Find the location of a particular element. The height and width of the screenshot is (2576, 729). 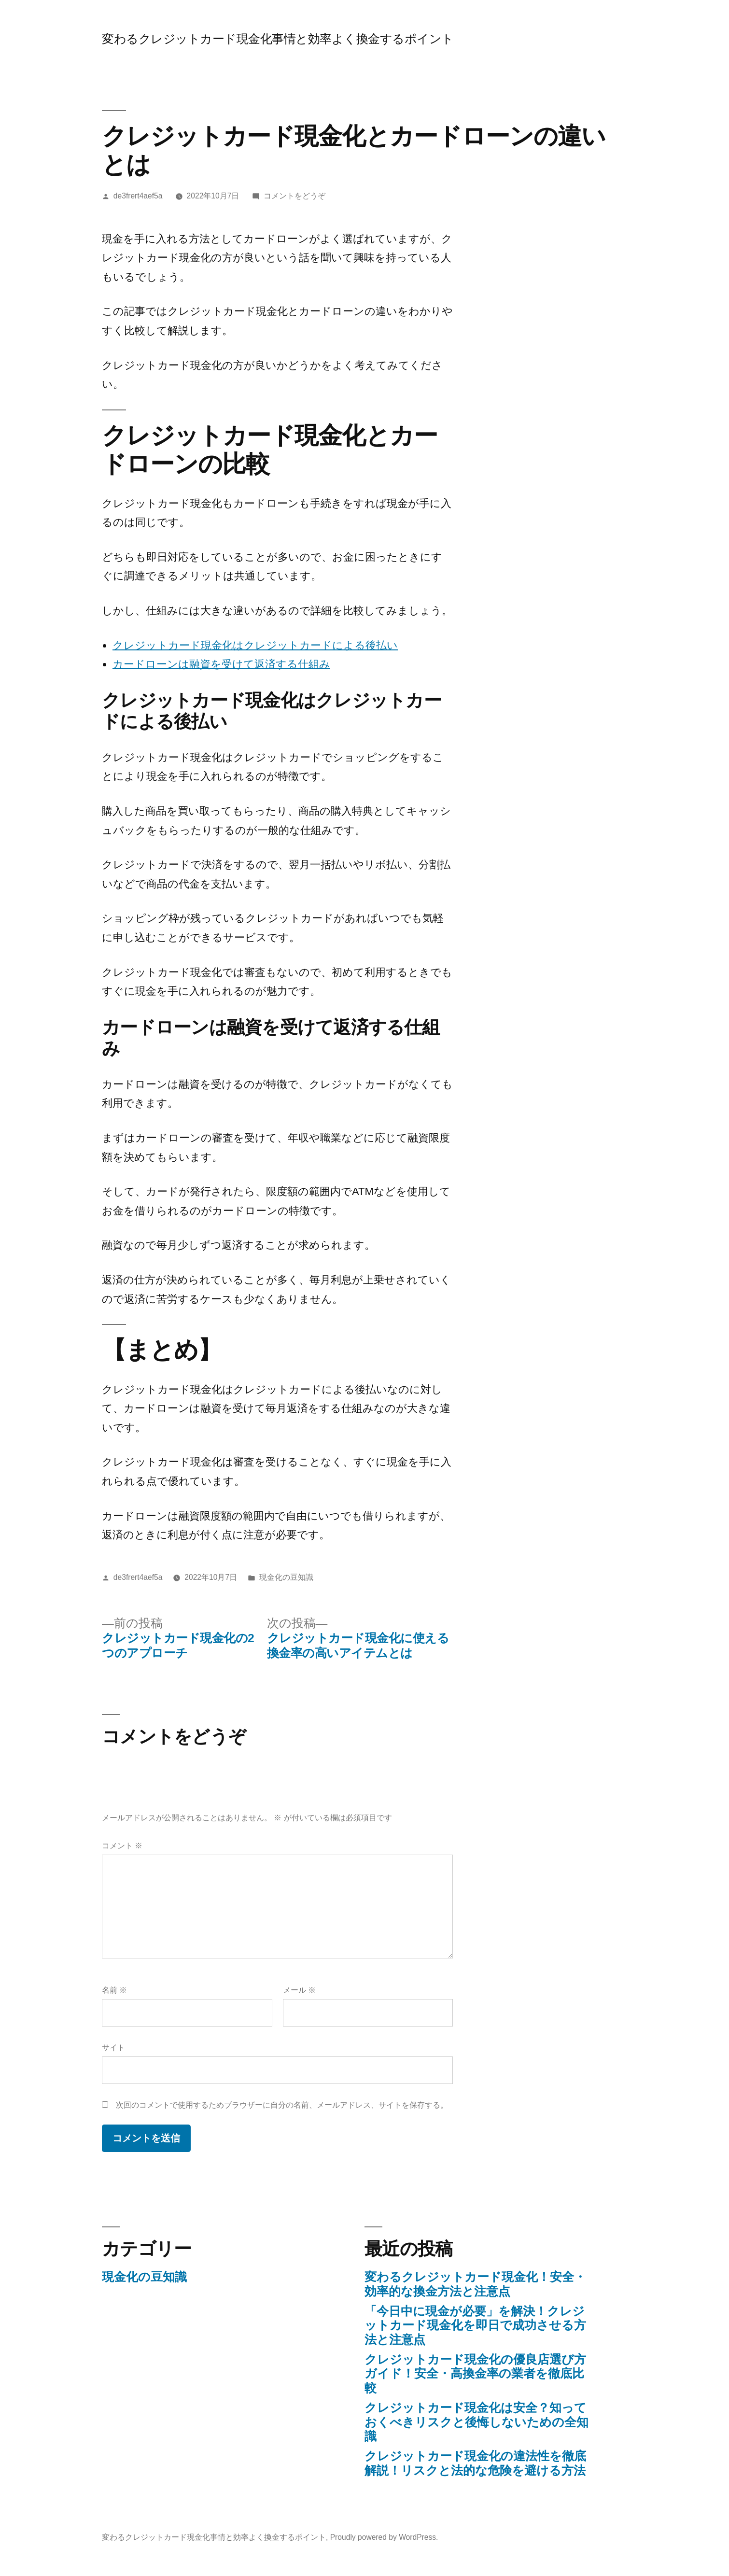

現金化の豆知識 is located at coordinates (286, 1577).